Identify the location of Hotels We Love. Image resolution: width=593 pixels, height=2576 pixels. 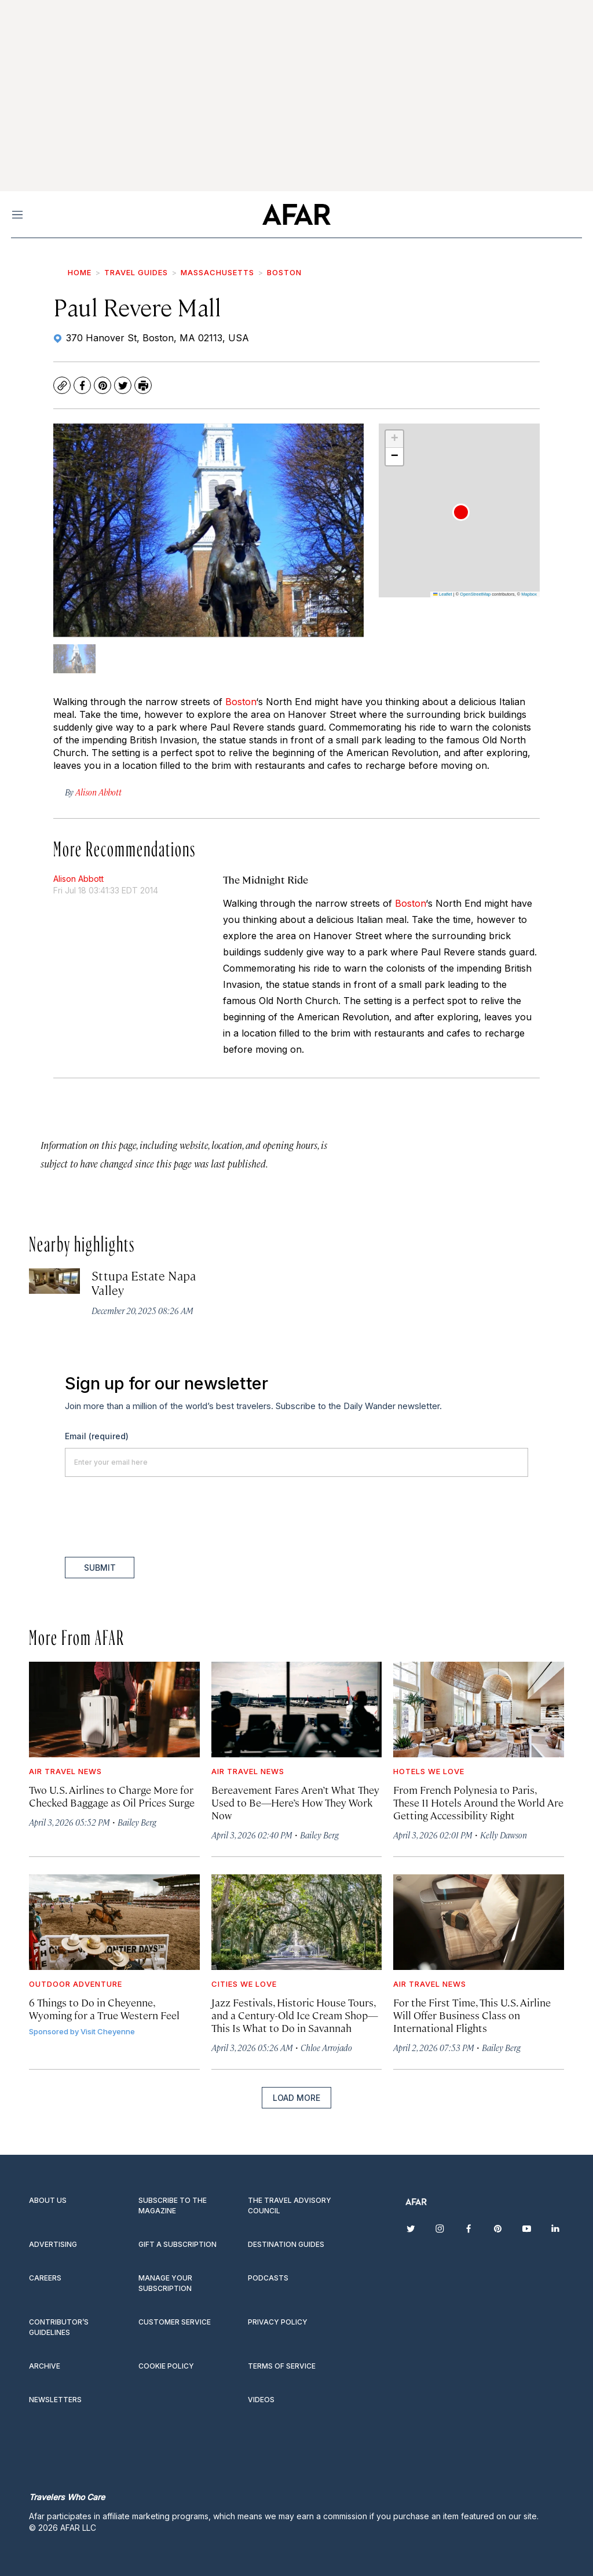
(428, 1771).